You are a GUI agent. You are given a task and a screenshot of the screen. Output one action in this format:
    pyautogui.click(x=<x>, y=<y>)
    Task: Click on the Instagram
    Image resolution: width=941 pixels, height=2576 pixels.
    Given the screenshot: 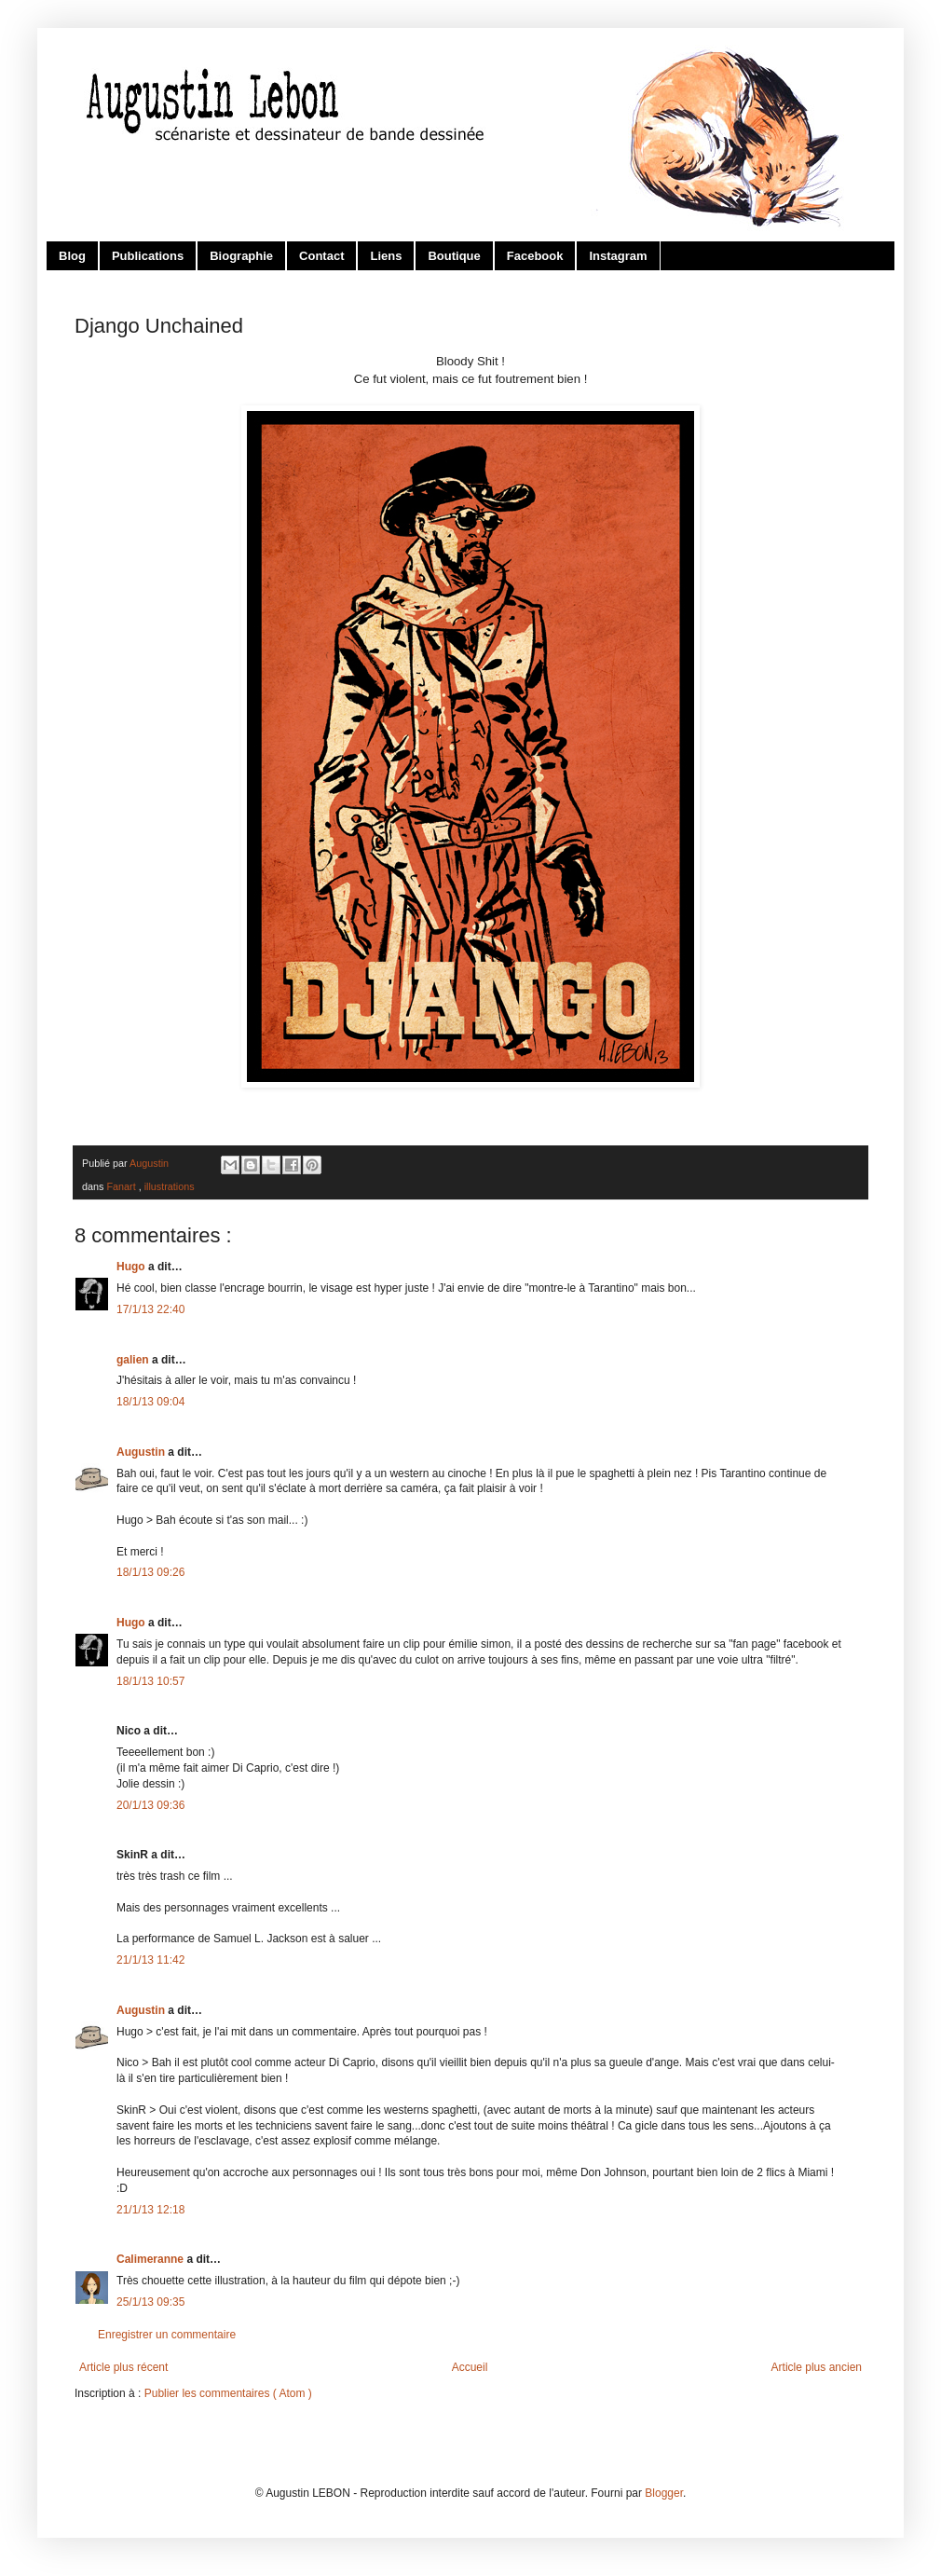 What is the action you would take?
    pyautogui.click(x=618, y=256)
    